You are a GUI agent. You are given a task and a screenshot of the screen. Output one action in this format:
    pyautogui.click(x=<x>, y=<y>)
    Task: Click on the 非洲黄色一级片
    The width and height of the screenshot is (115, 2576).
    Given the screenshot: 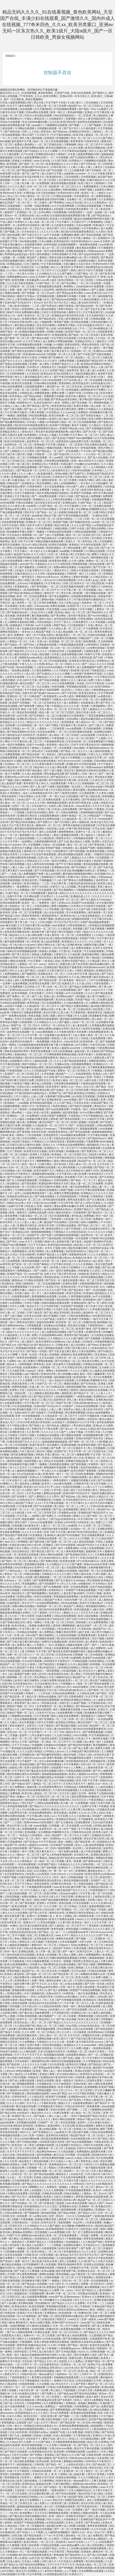 What is the action you would take?
    pyautogui.click(x=18, y=1851)
    